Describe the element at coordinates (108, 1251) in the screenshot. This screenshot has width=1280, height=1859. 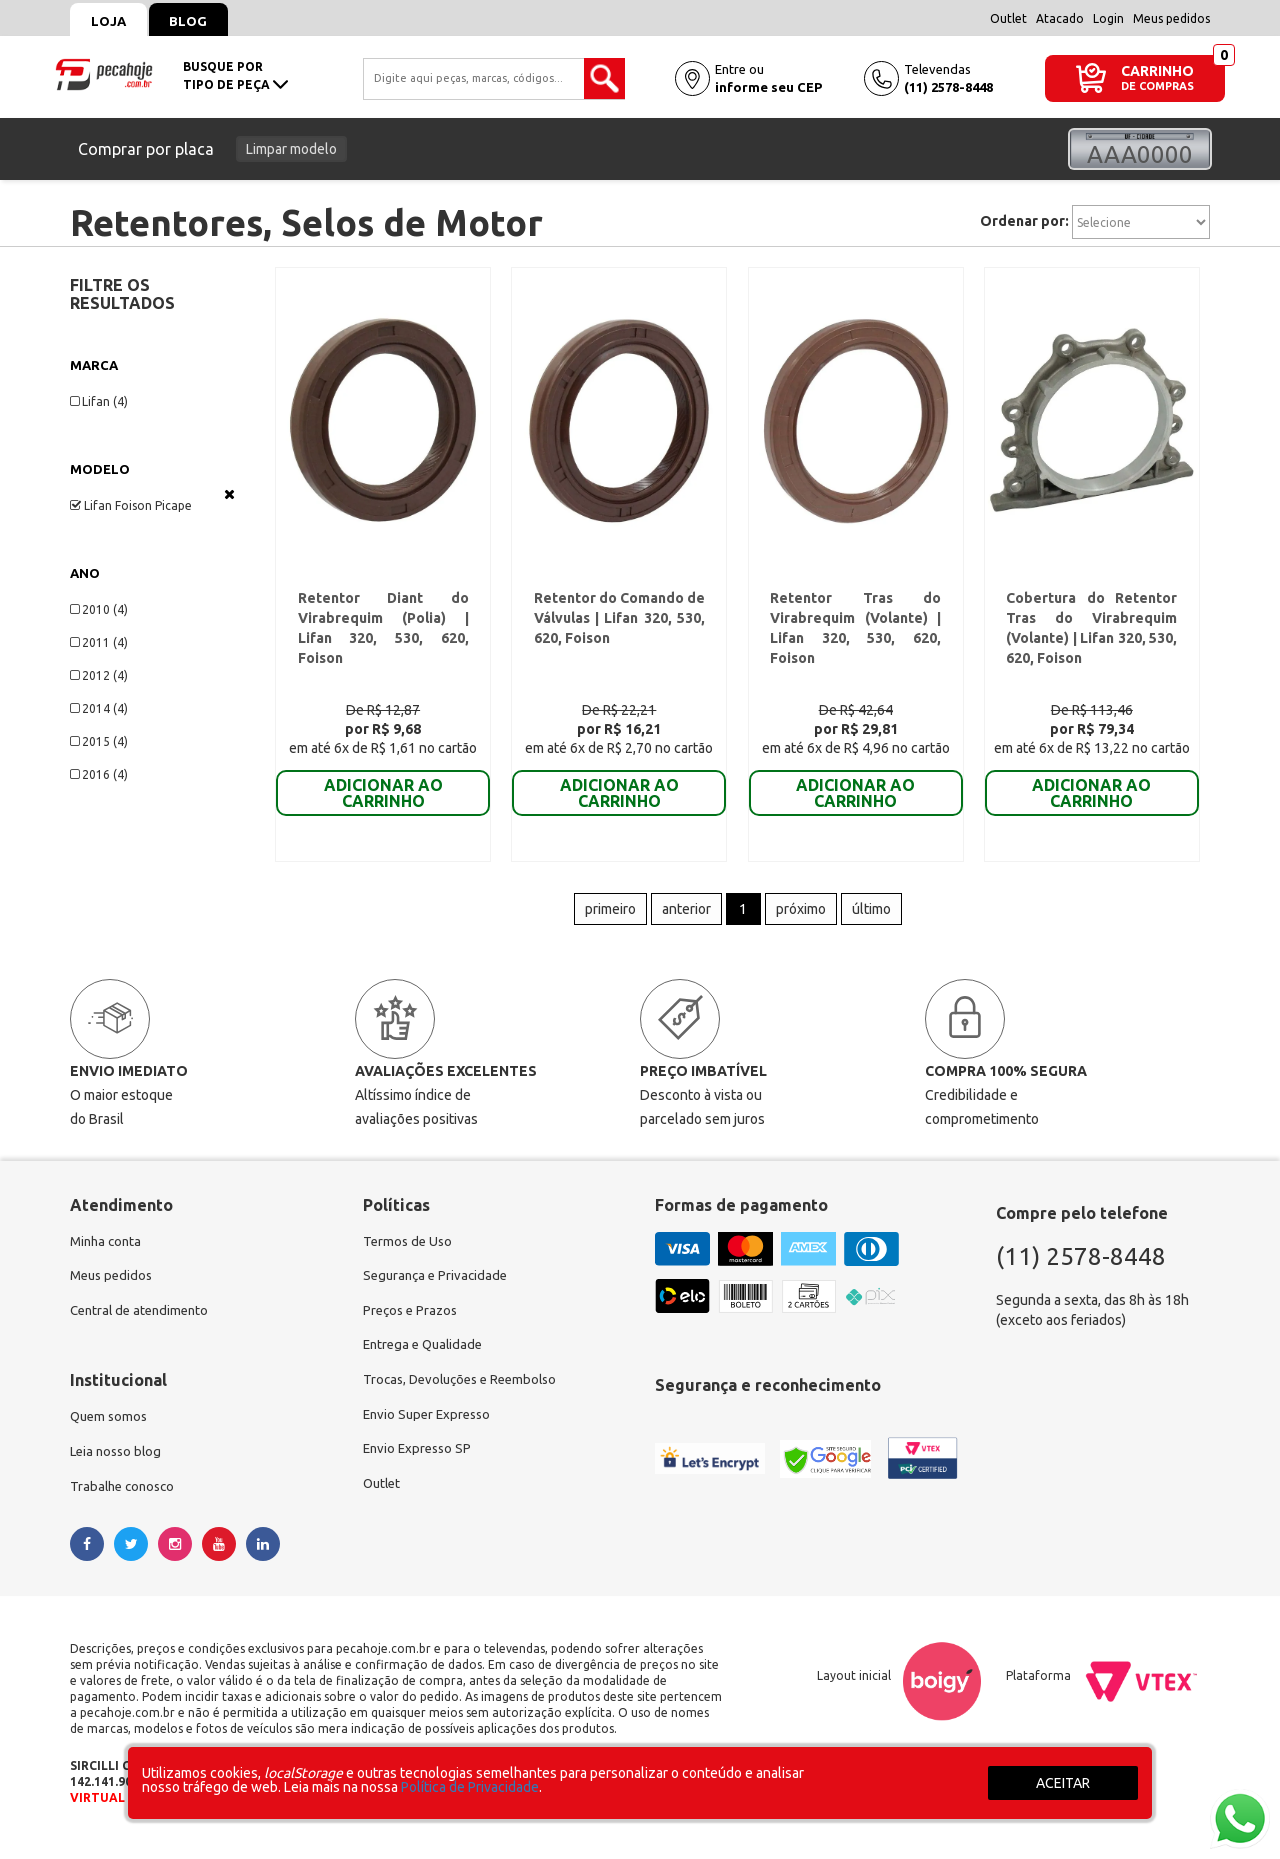
I see `Minha conta` at that location.